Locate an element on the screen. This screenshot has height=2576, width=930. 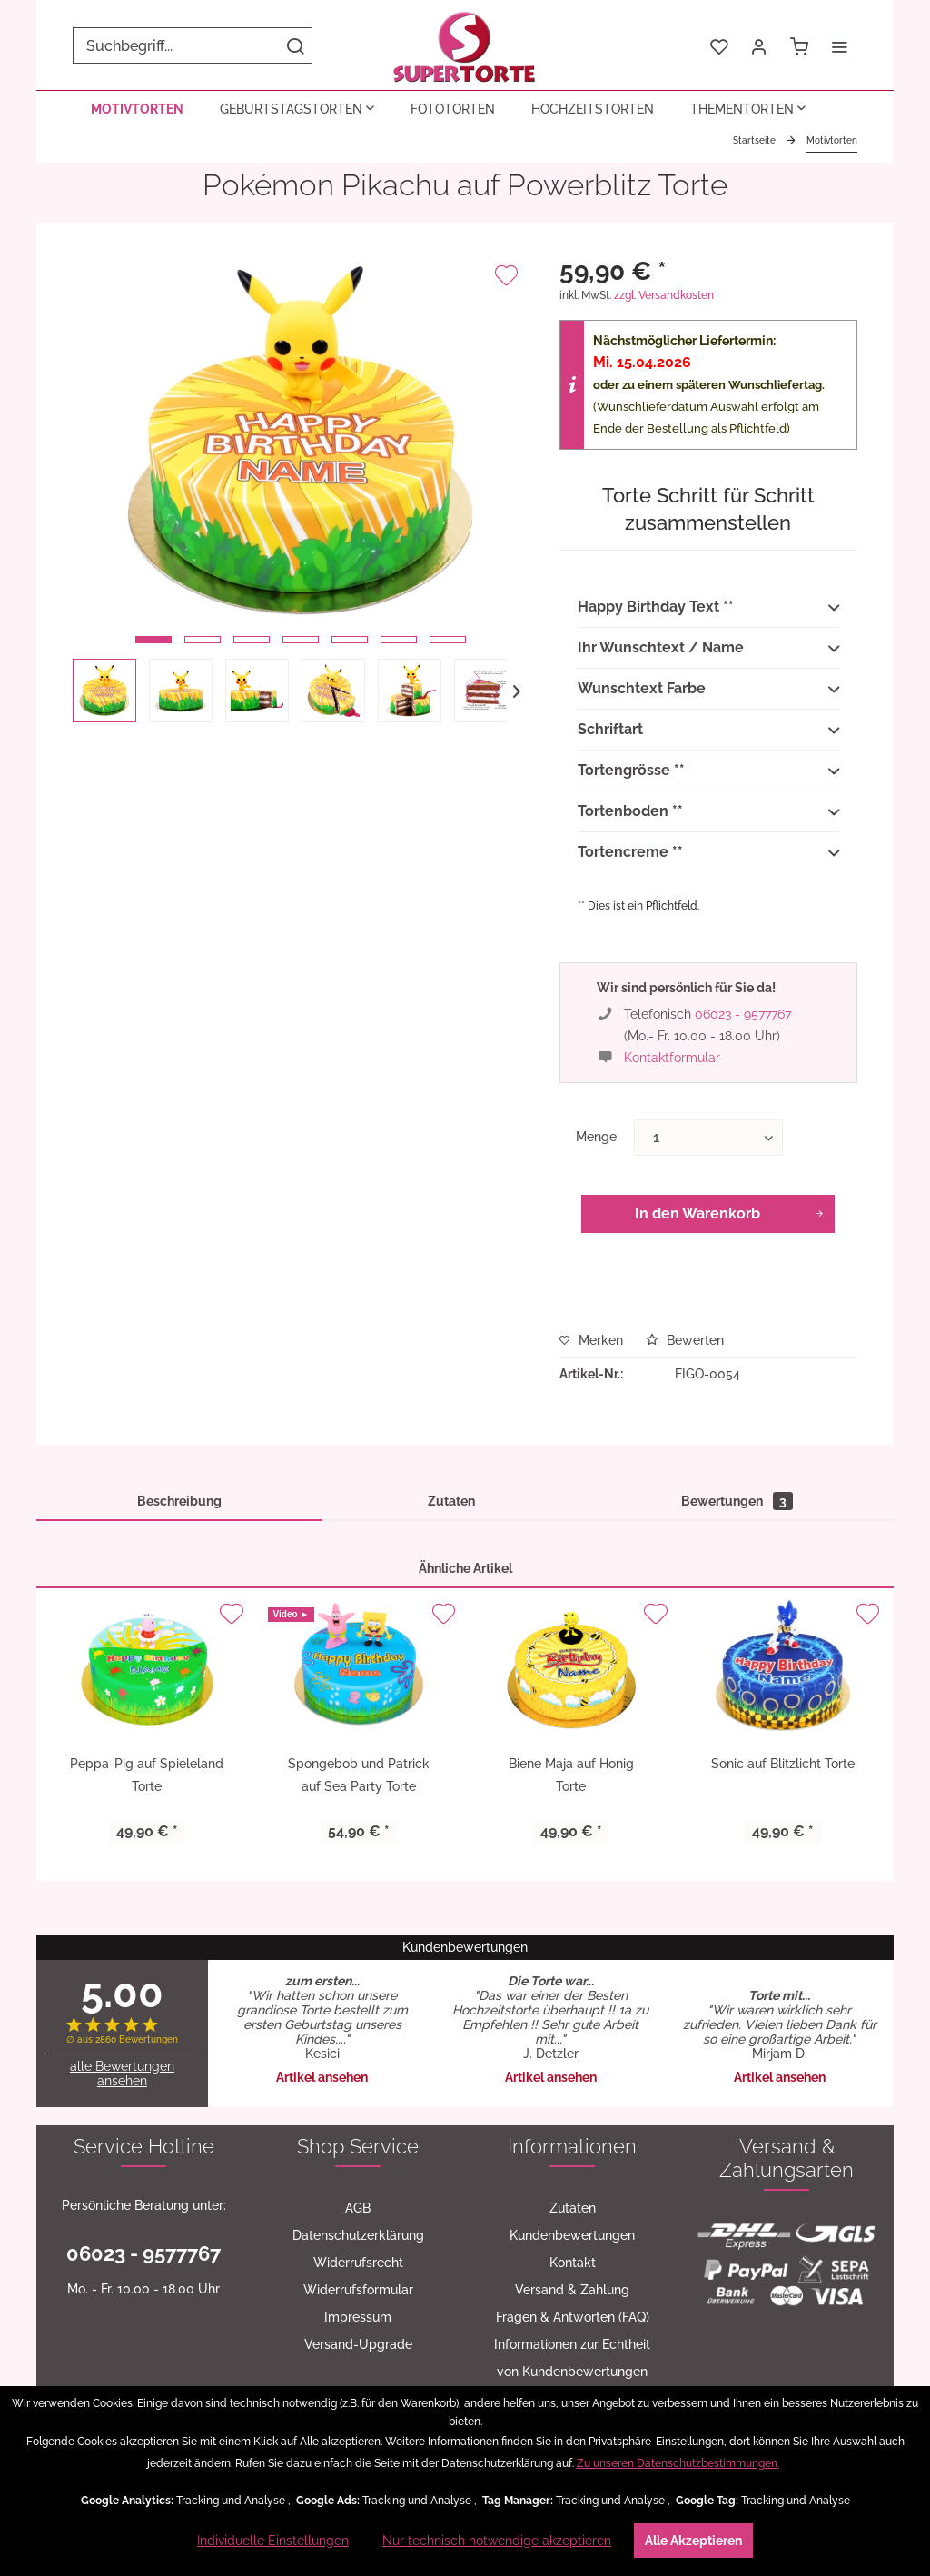
Tortencreme ** is located at coordinates (708, 853).